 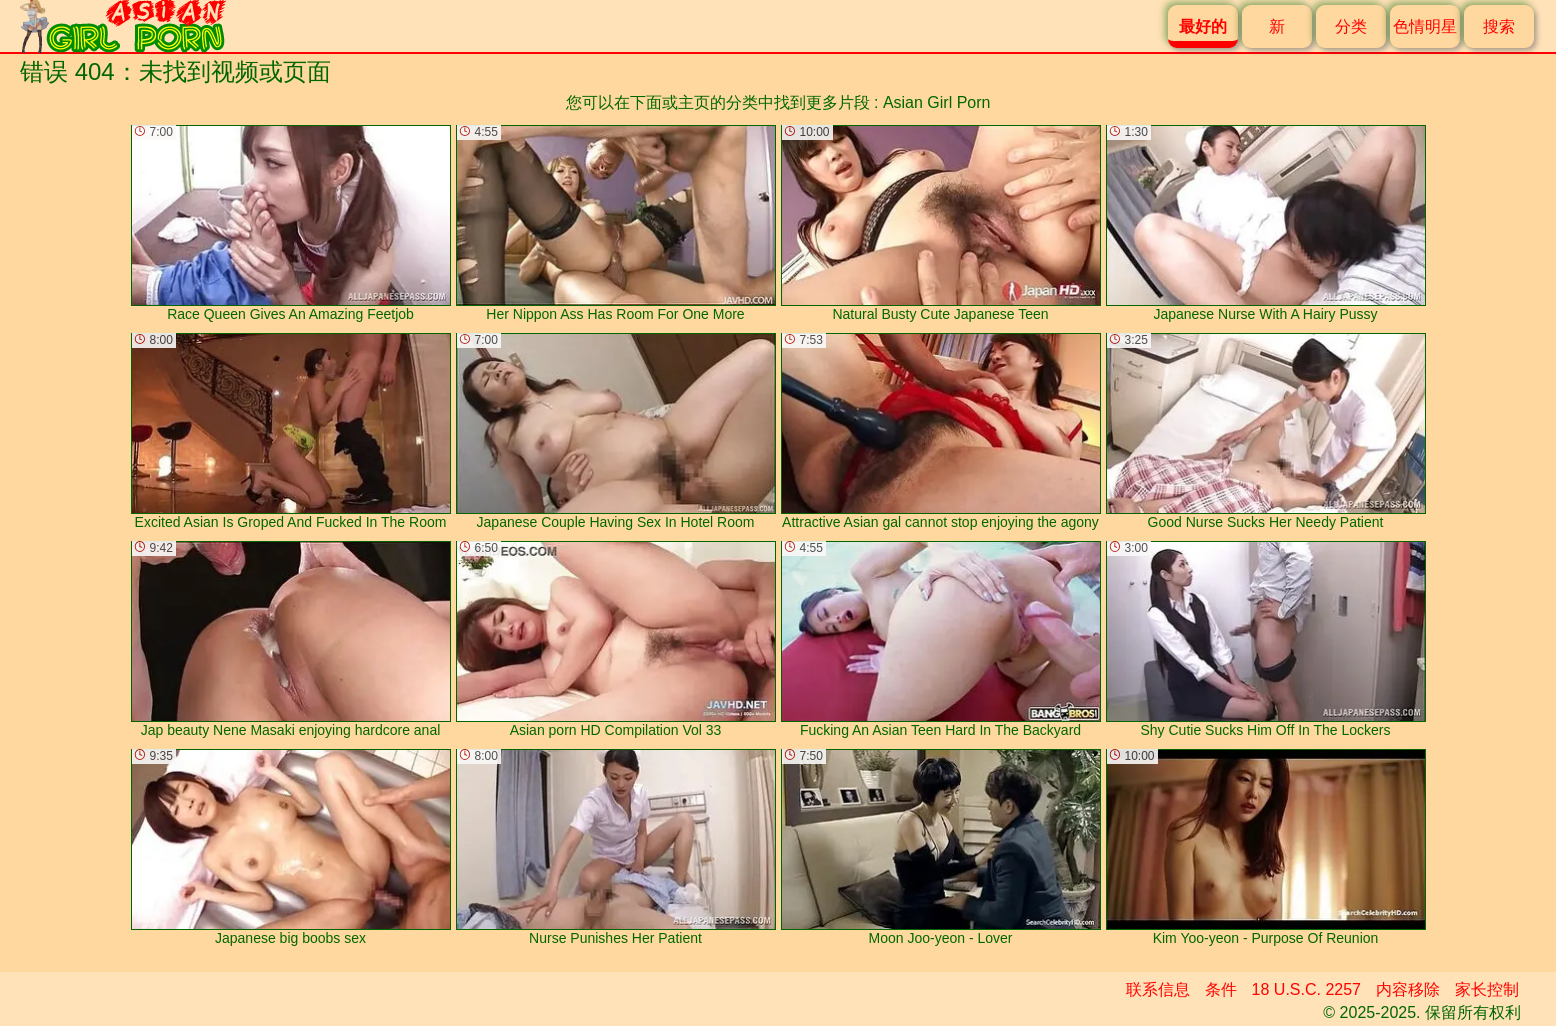 What do you see at coordinates (1408, 989) in the screenshot?
I see `内容移除` at bounding box center [1408, 989].